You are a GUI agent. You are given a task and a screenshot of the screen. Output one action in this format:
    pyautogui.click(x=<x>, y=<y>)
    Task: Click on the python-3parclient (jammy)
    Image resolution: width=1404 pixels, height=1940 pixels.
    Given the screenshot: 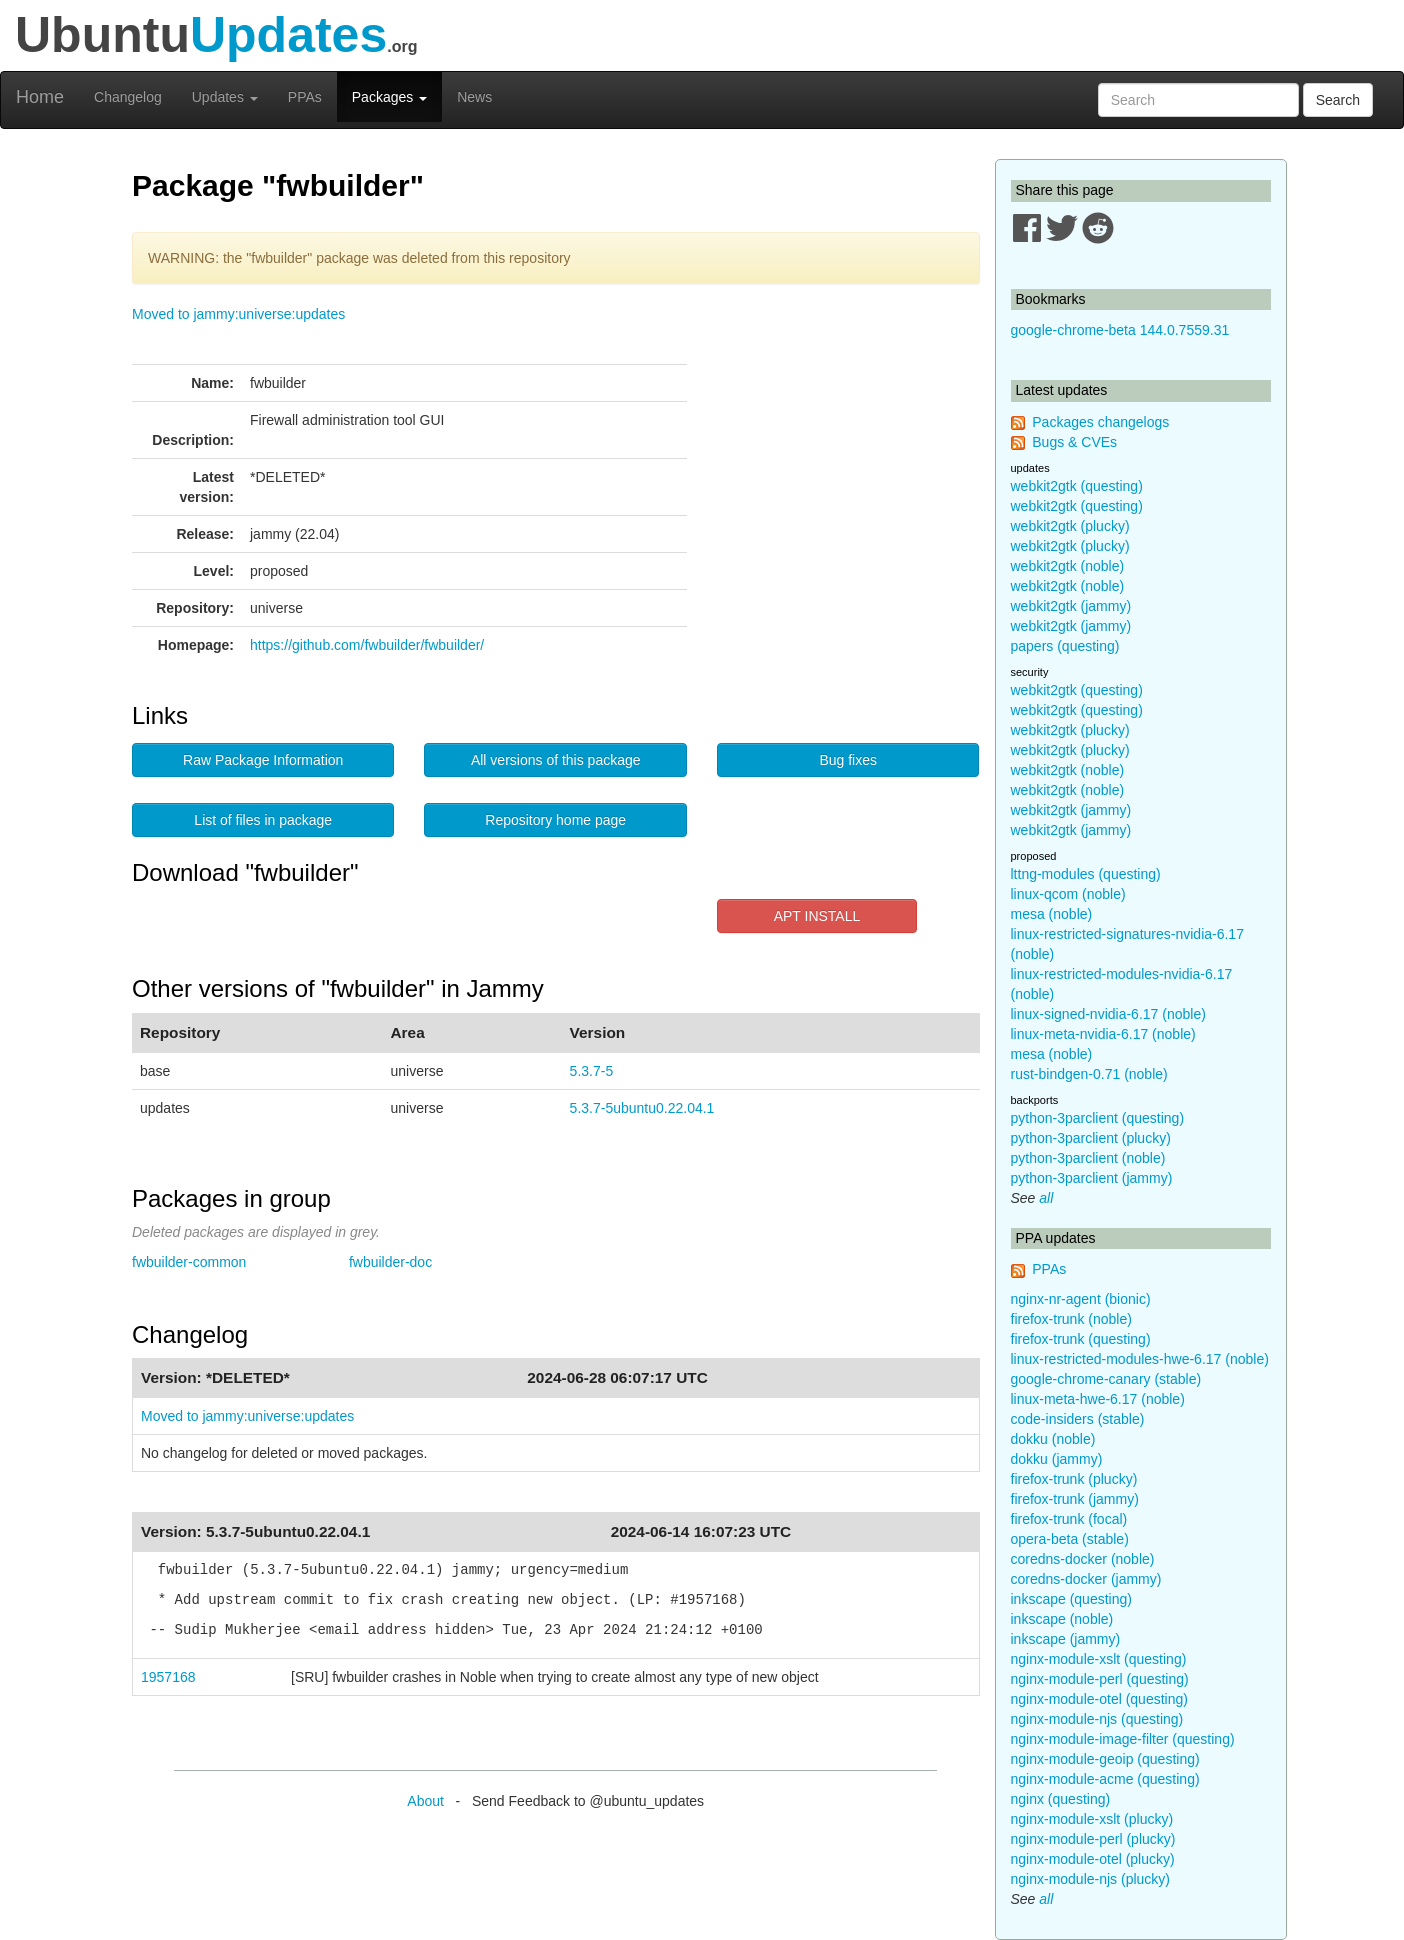 What is the action you would take?
    pyautogui.click(x=1092, y=1178)
    